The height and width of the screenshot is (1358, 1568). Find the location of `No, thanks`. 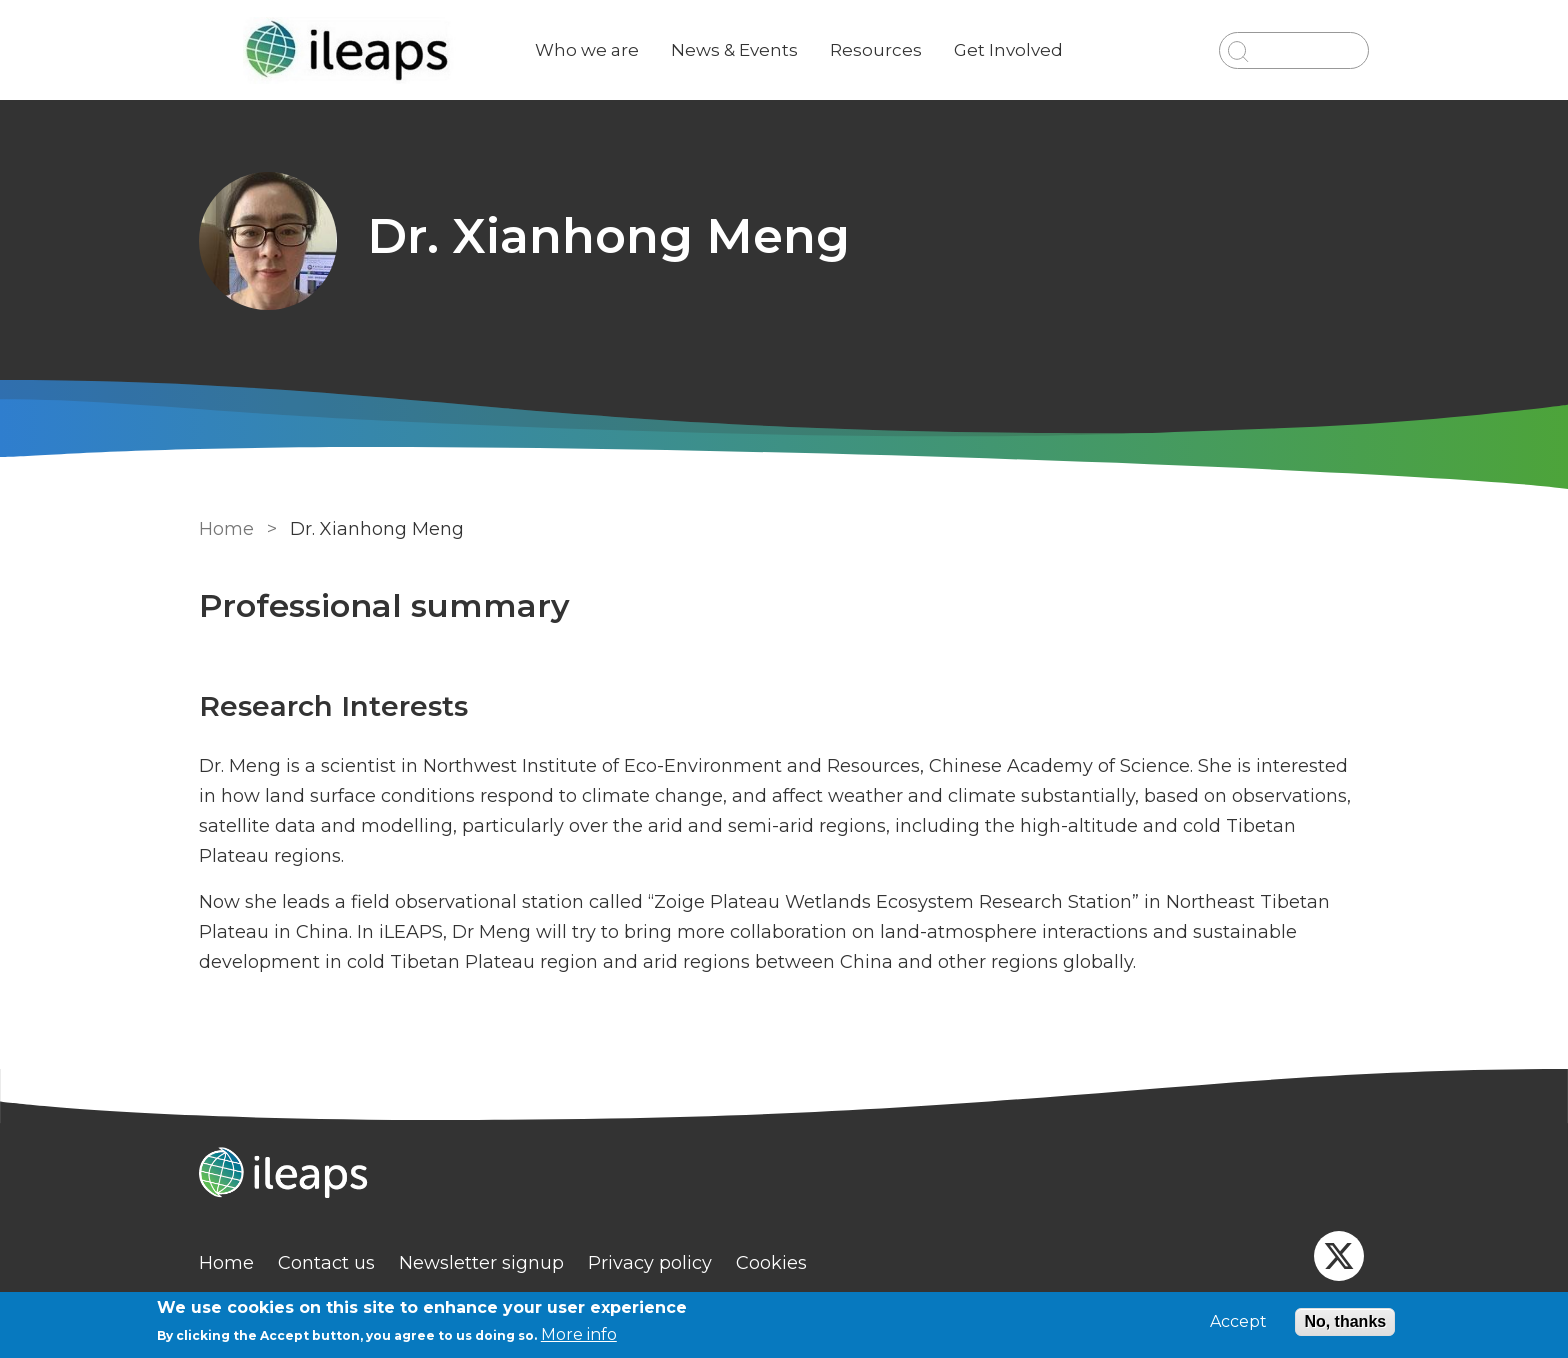

No, thanks is located at coordinates (1345, 1321).